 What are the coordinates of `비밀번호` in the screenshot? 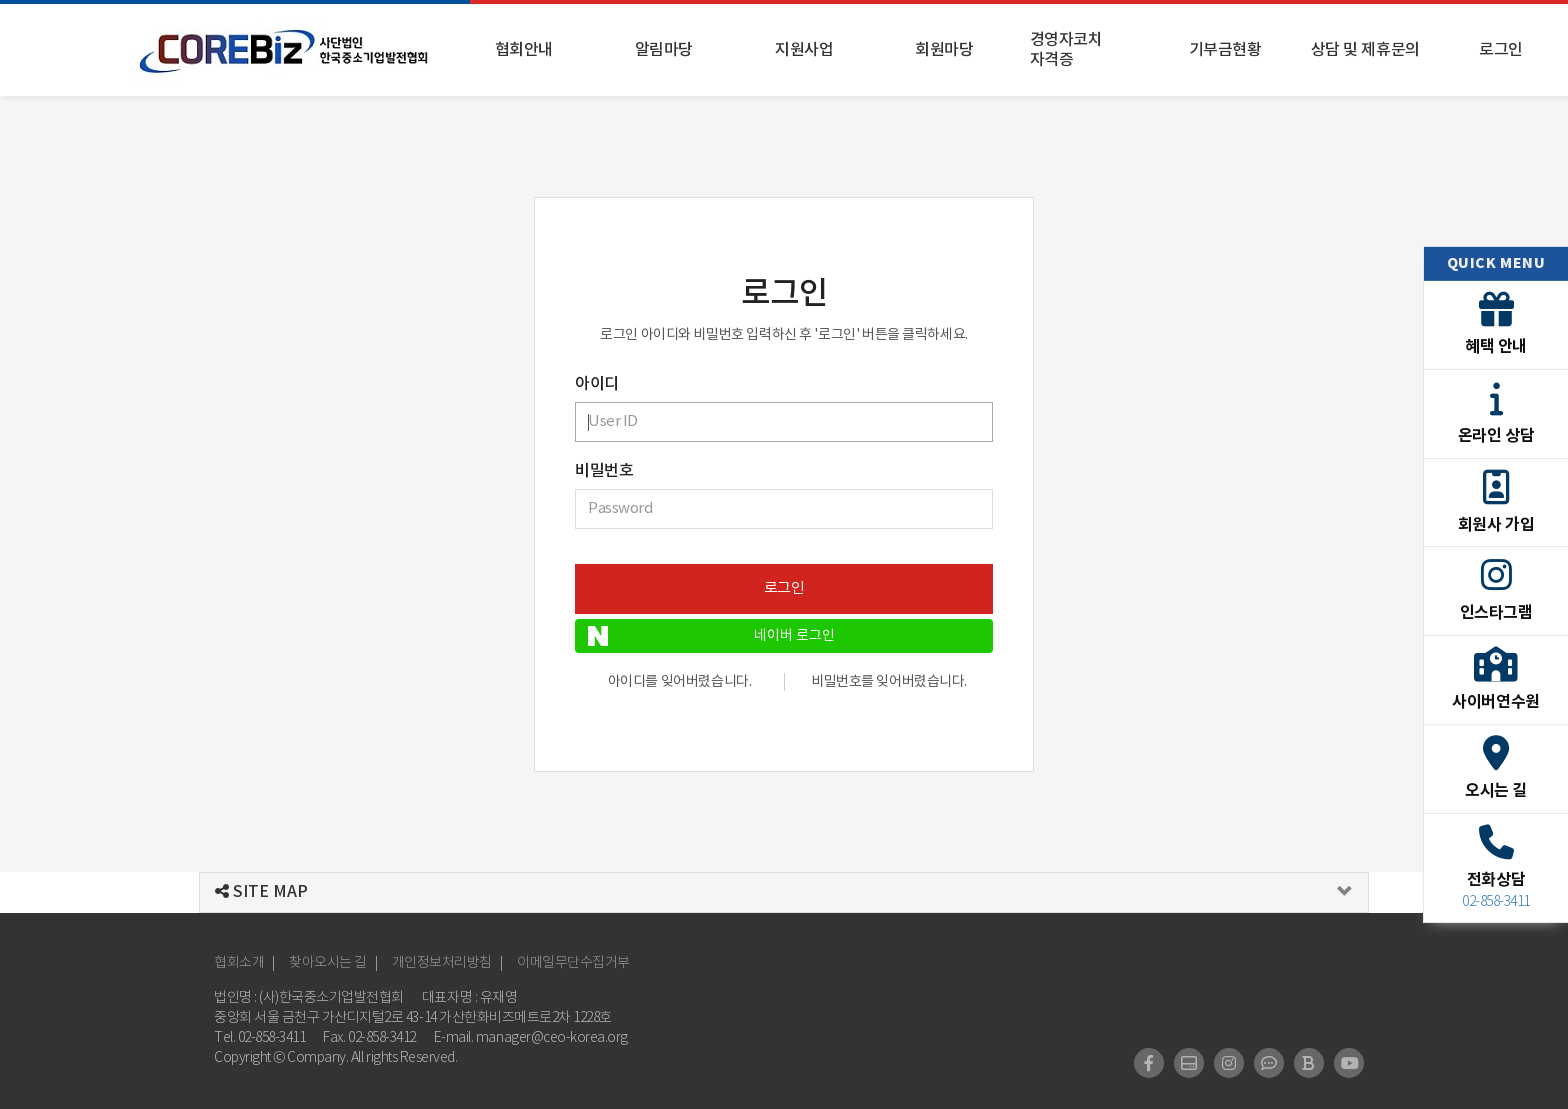 It's located at (604, 471).